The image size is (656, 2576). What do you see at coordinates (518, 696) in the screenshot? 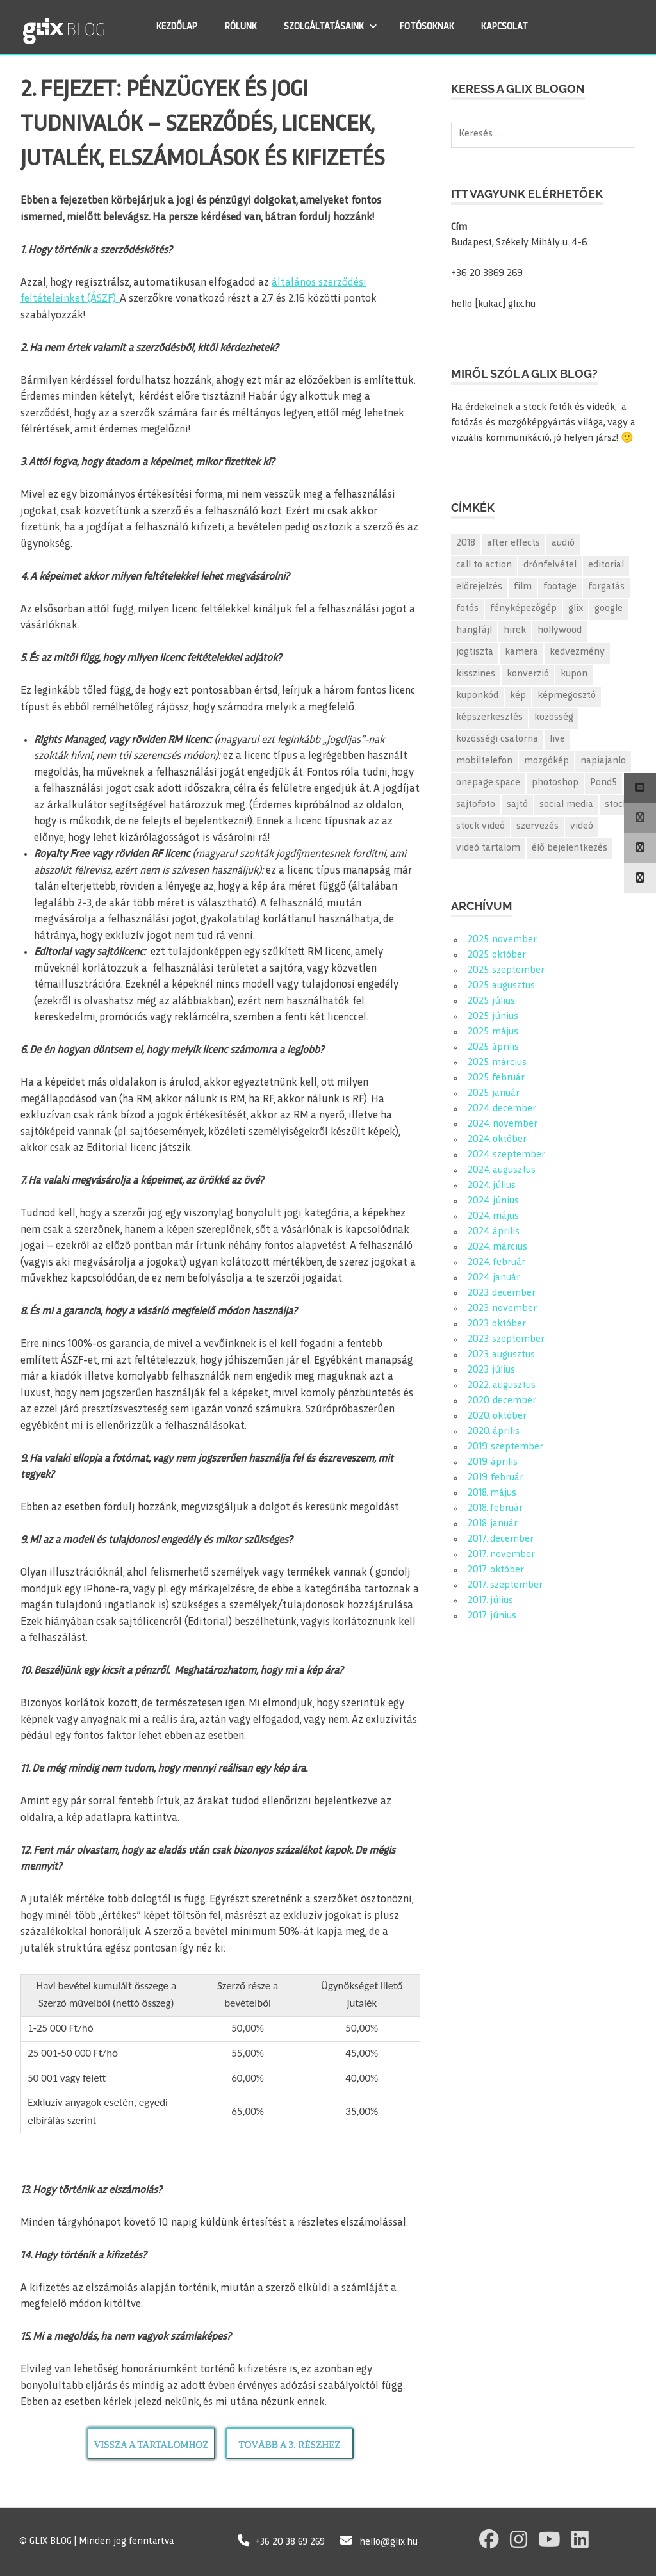
I see `kép [kép (52 elem)]` at bounding box center [518, 696].